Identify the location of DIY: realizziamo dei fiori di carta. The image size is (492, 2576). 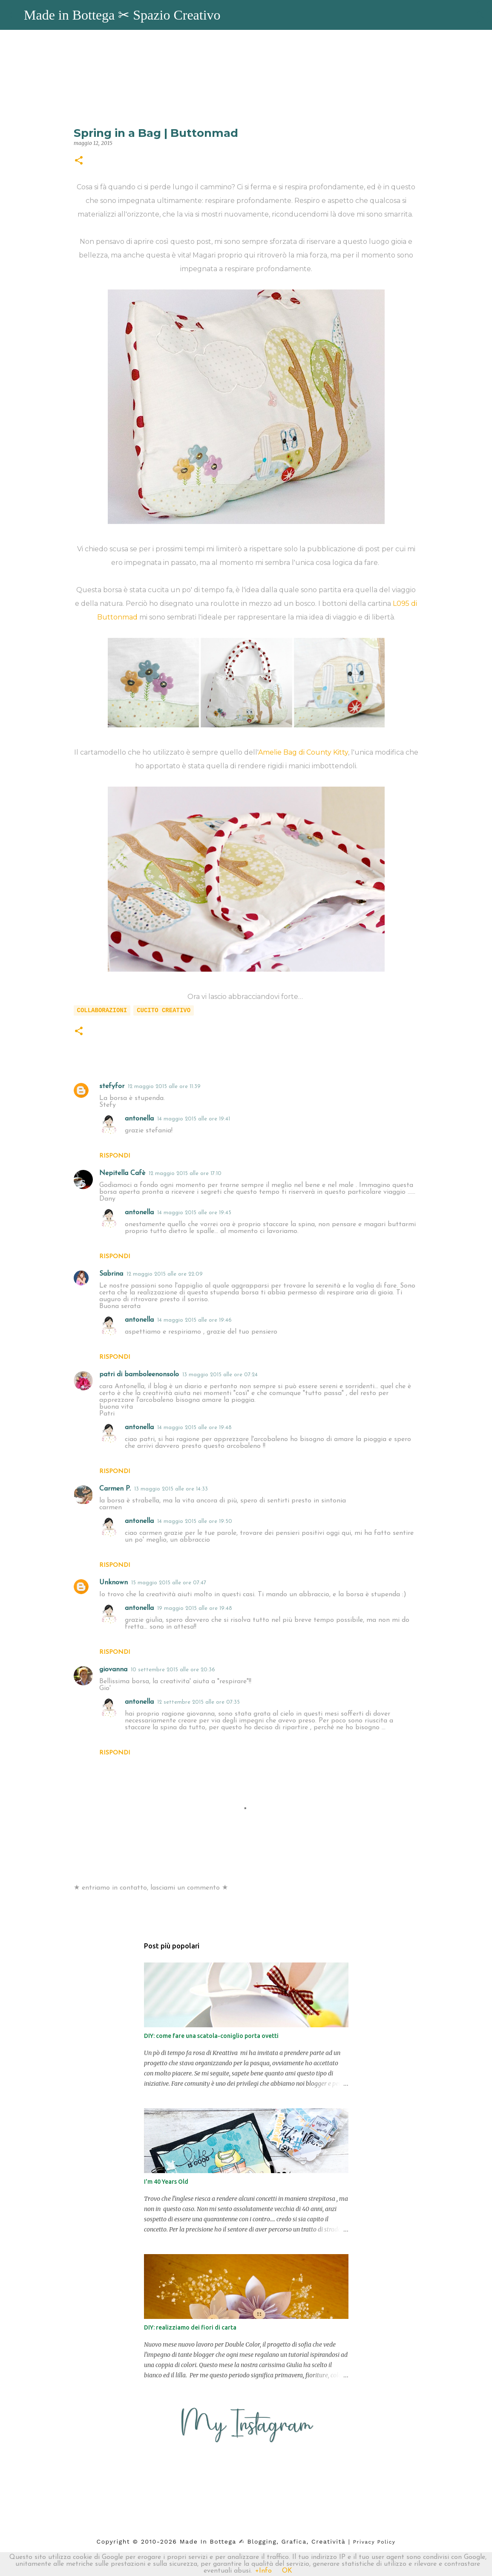
(190, 2327).